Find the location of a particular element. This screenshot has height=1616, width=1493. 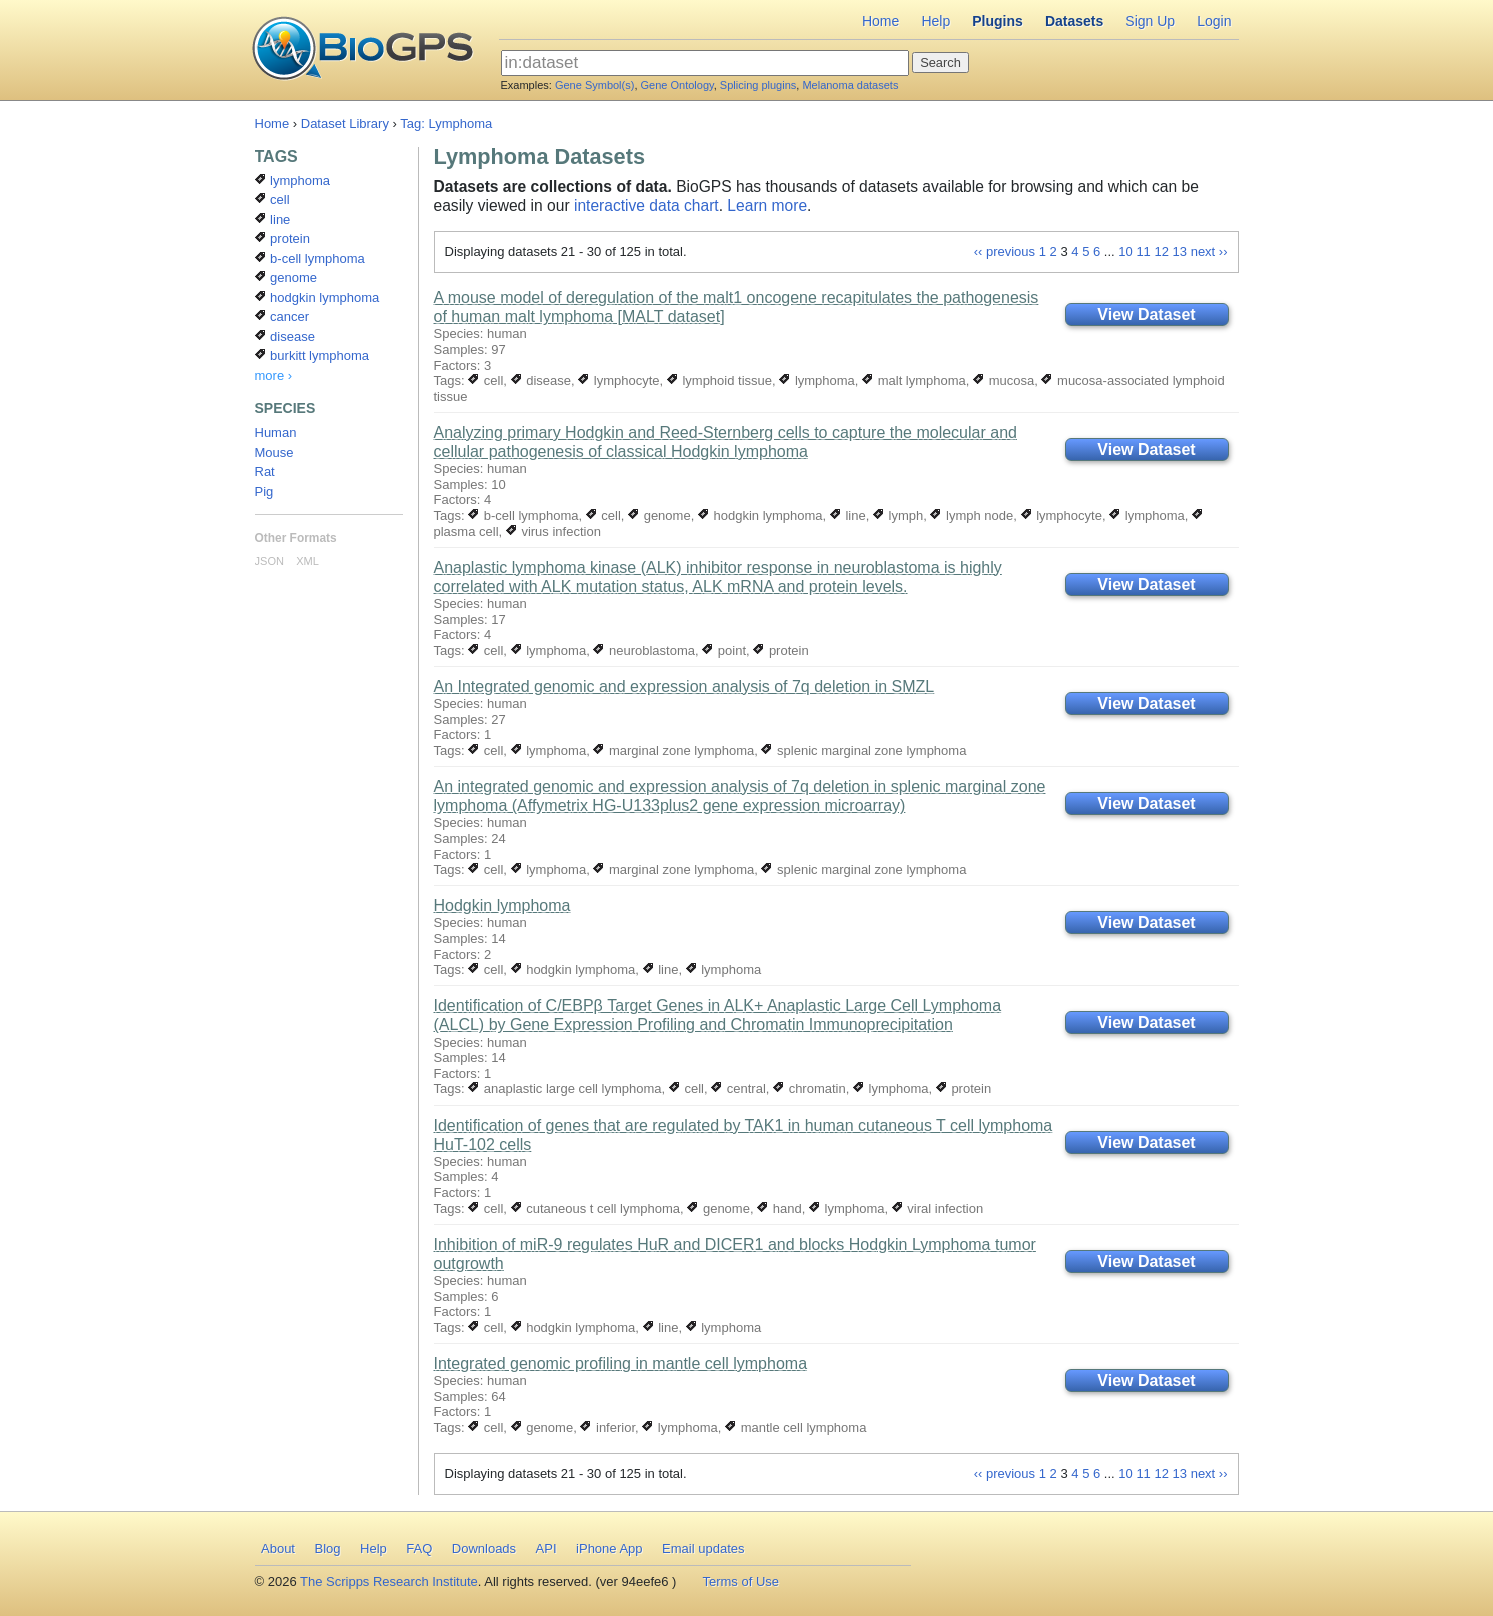

Login is located at coordinates (1214, 21).